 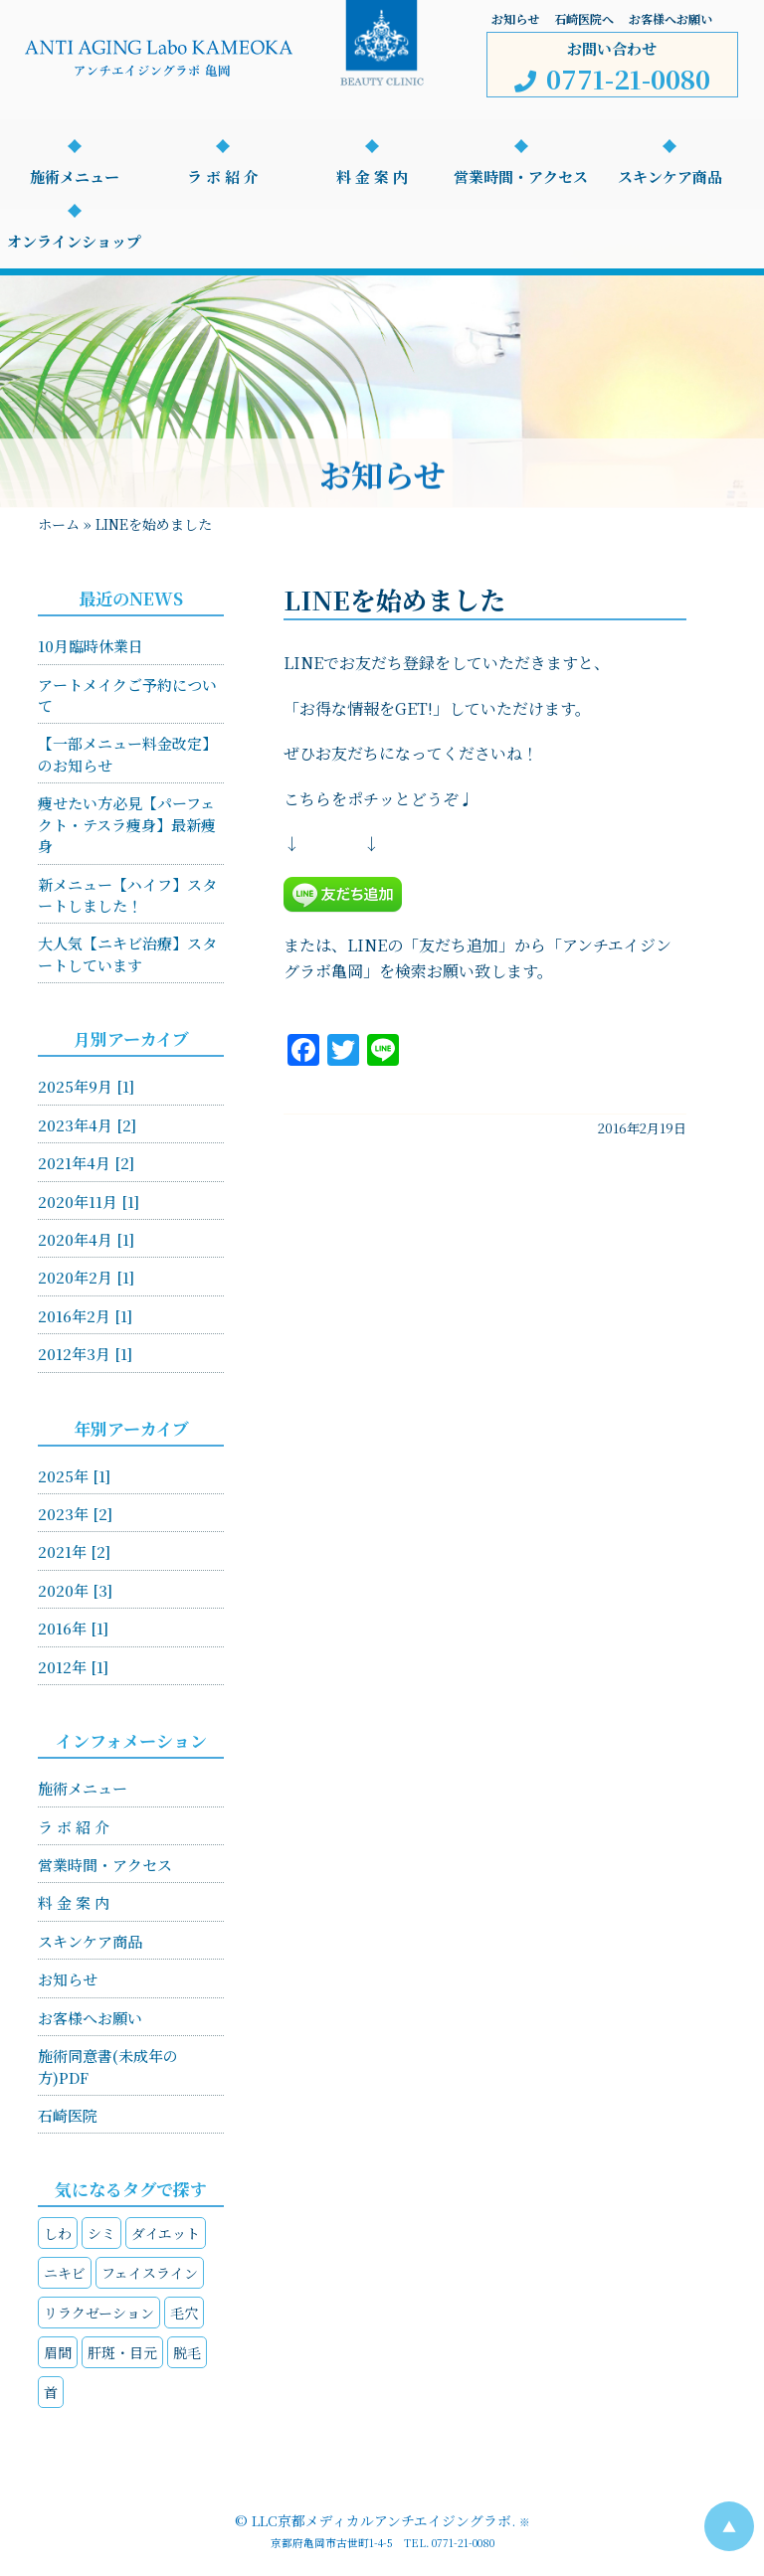 What do you see at coordinates (223, 176) in the screenshot?
I see `ラ ボ 紹 介` at bounding box center [223, 176].